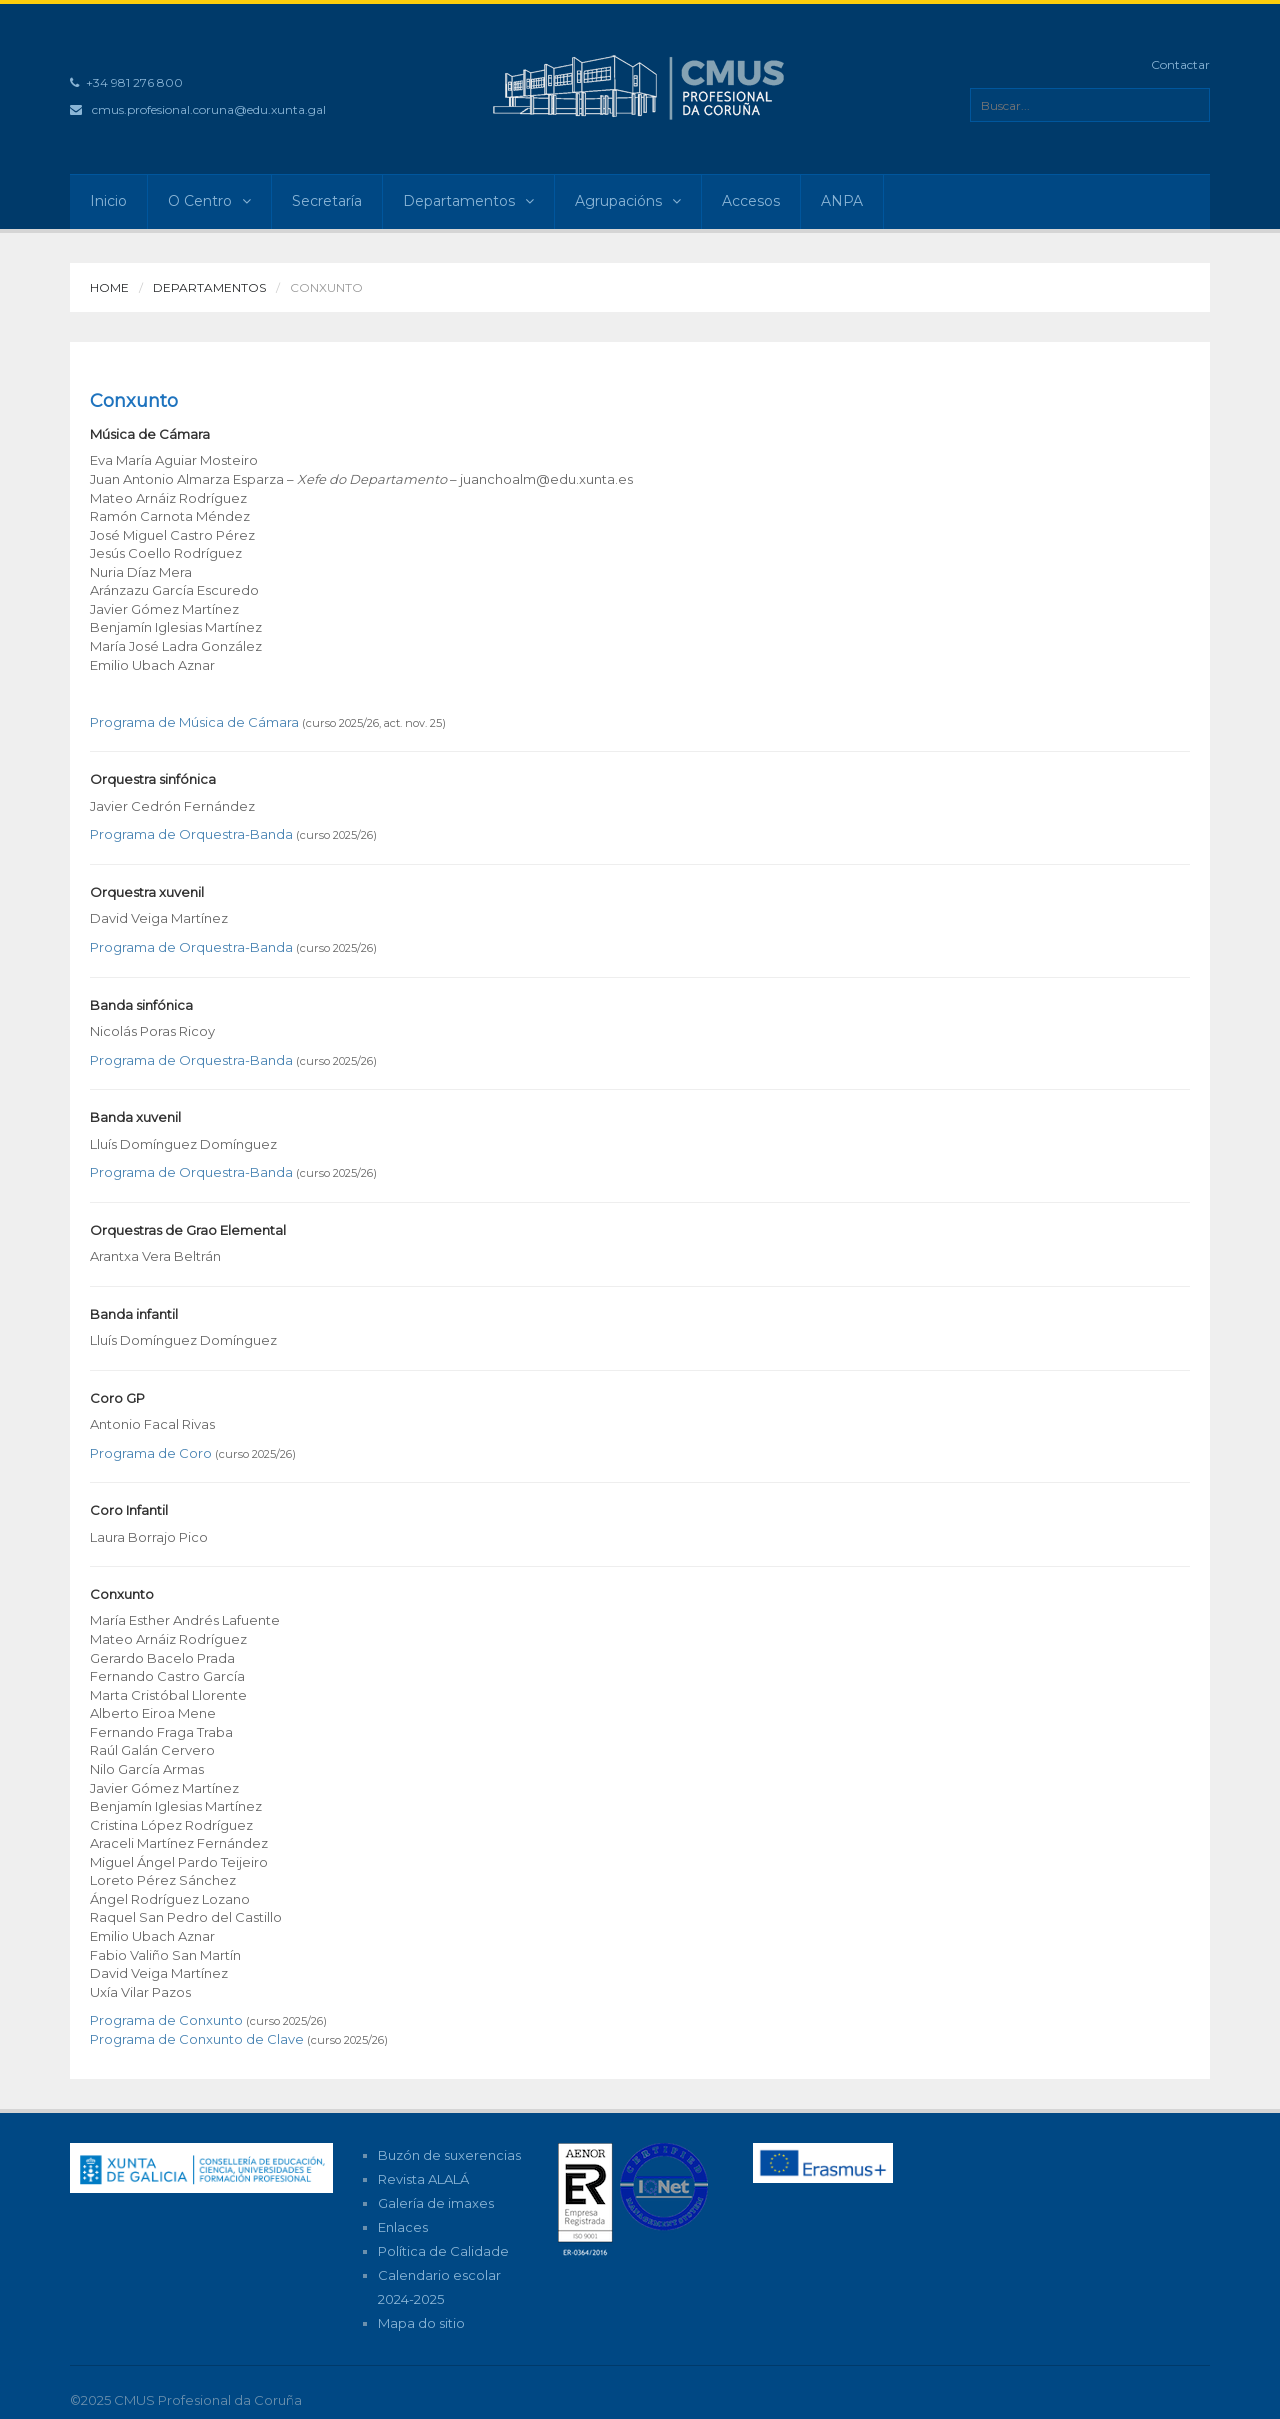  What do you see at coordinates (443, 2251) in the screenshot?
I see `Política de Calidade` at bounding box center [443, 2251].